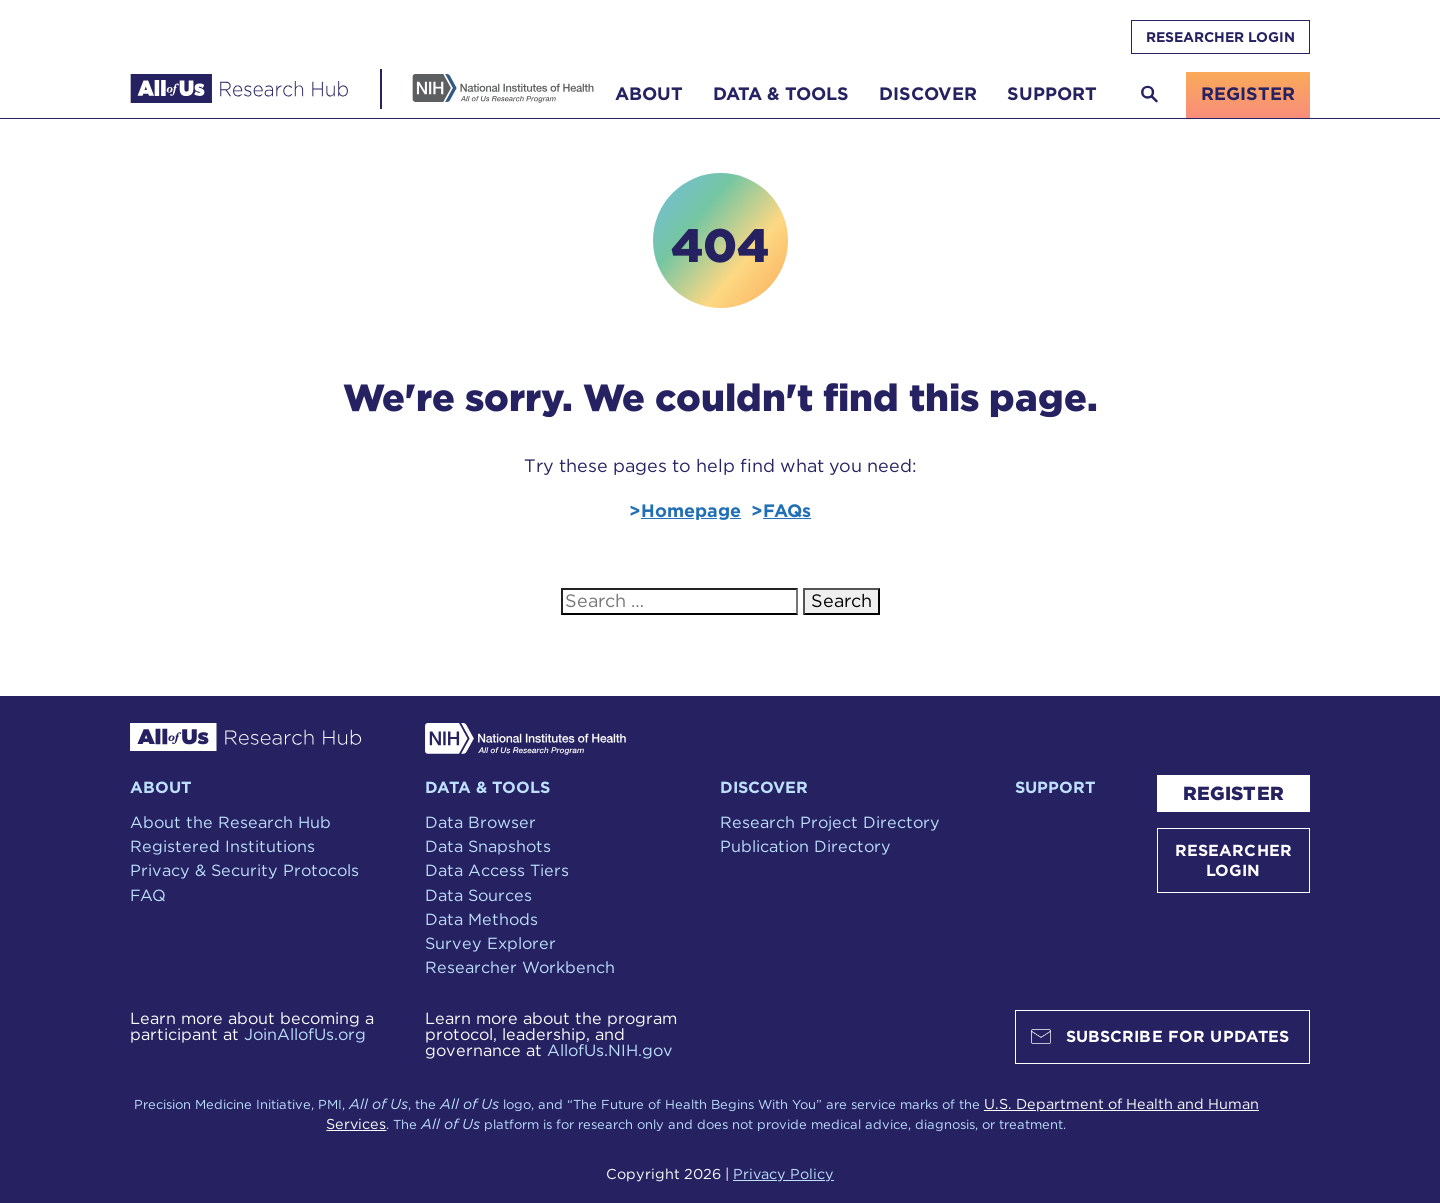  What do you see at coordinates (481, 919) in the screenshot?
I see `Data Methods` at bounding box center [481, 919].